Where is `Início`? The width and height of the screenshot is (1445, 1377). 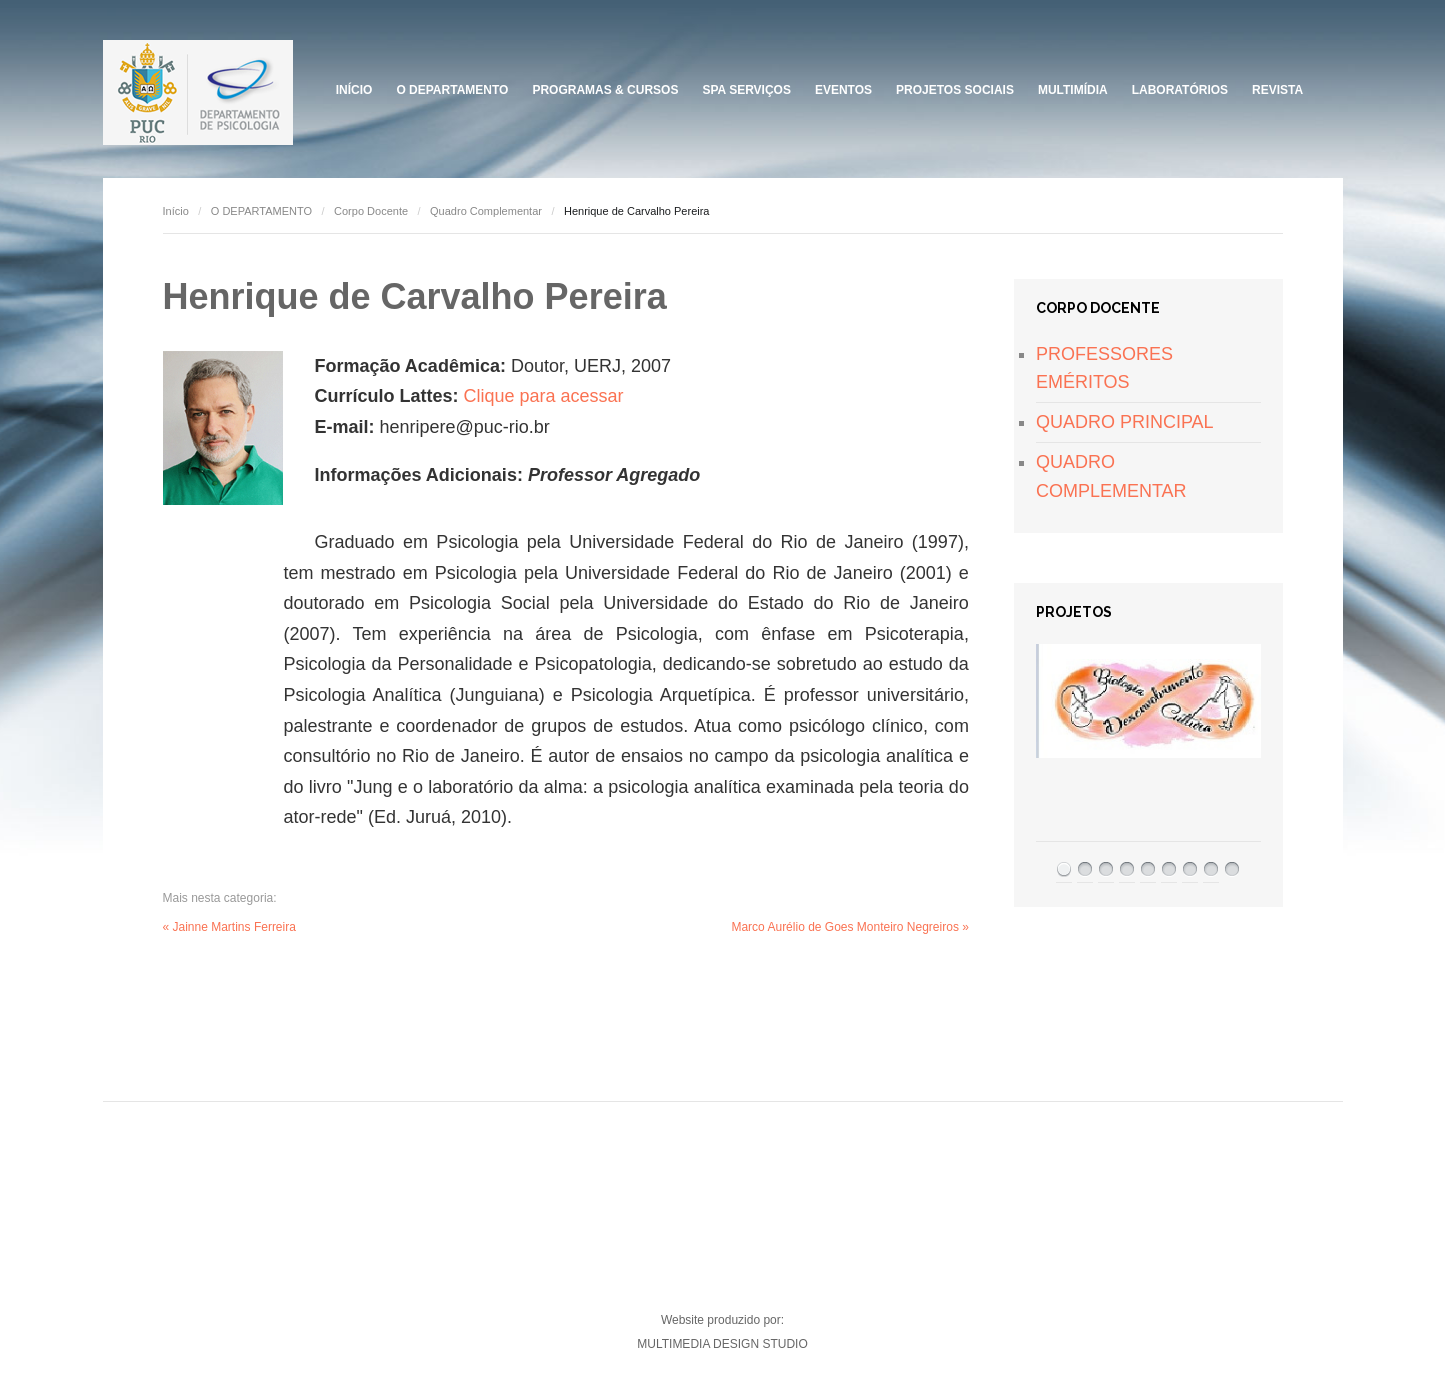
Início is located at coordinates (354, 90).